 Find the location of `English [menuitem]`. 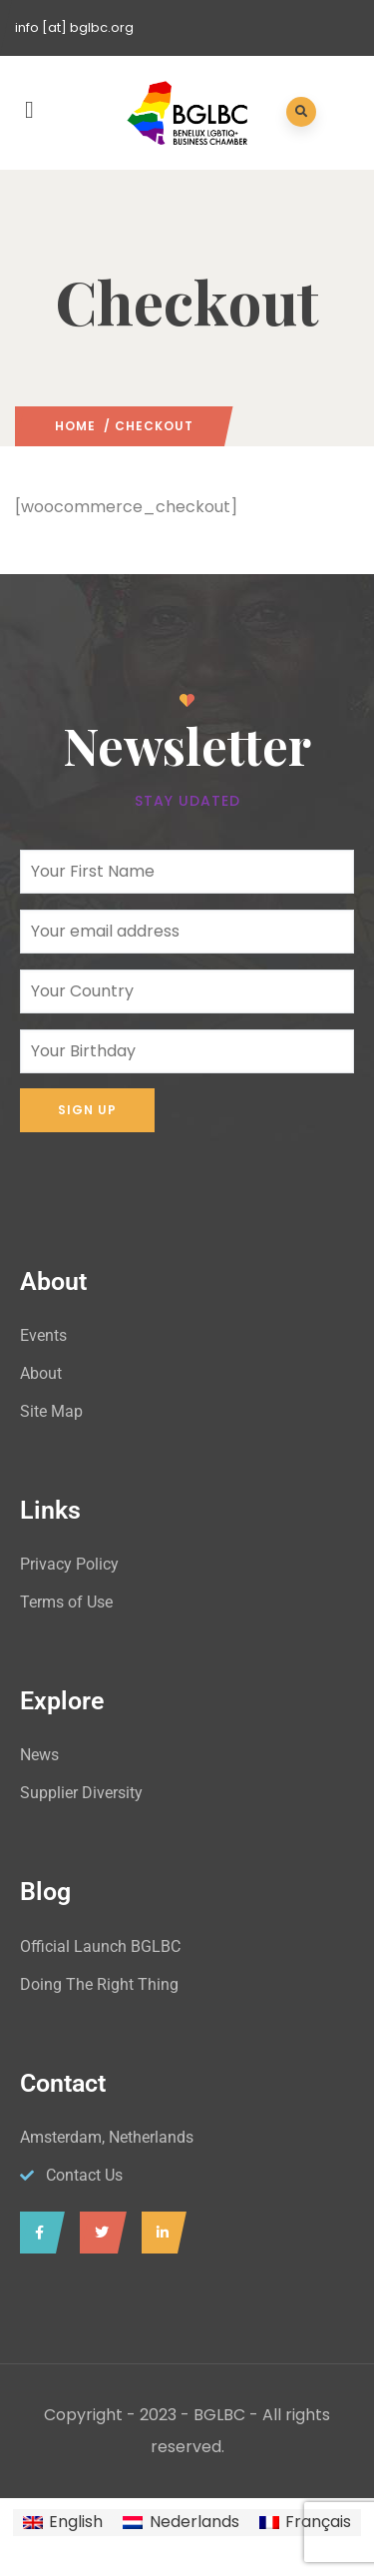

English [menuitem] is located at coordinates (76, 2521).